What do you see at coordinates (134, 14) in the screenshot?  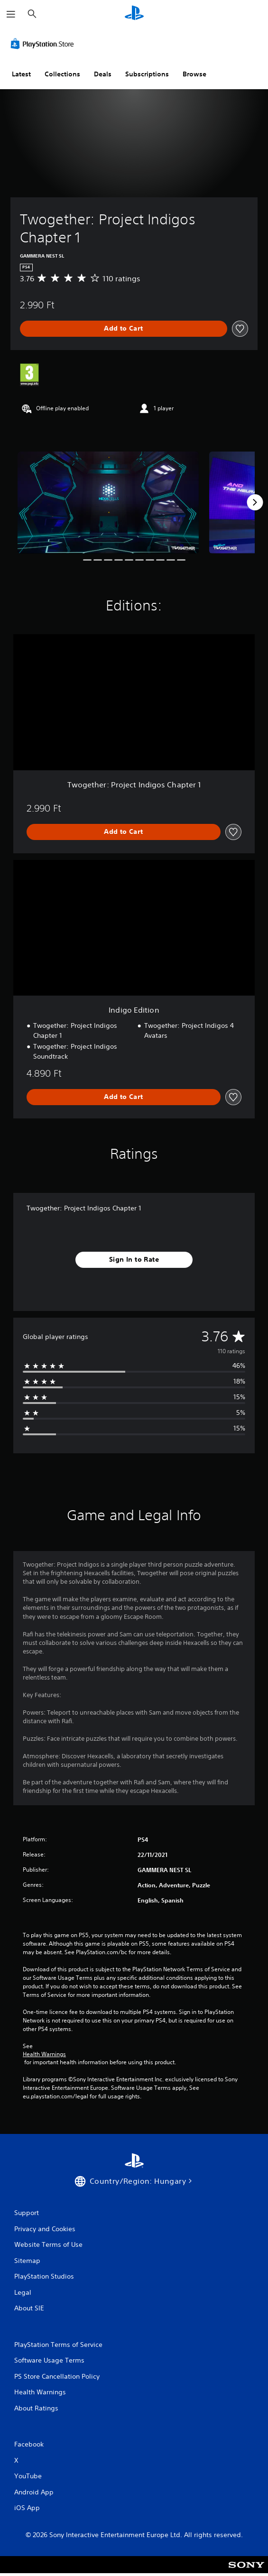 I see `[PlayStation Home]` at bounding box center [134, 14].